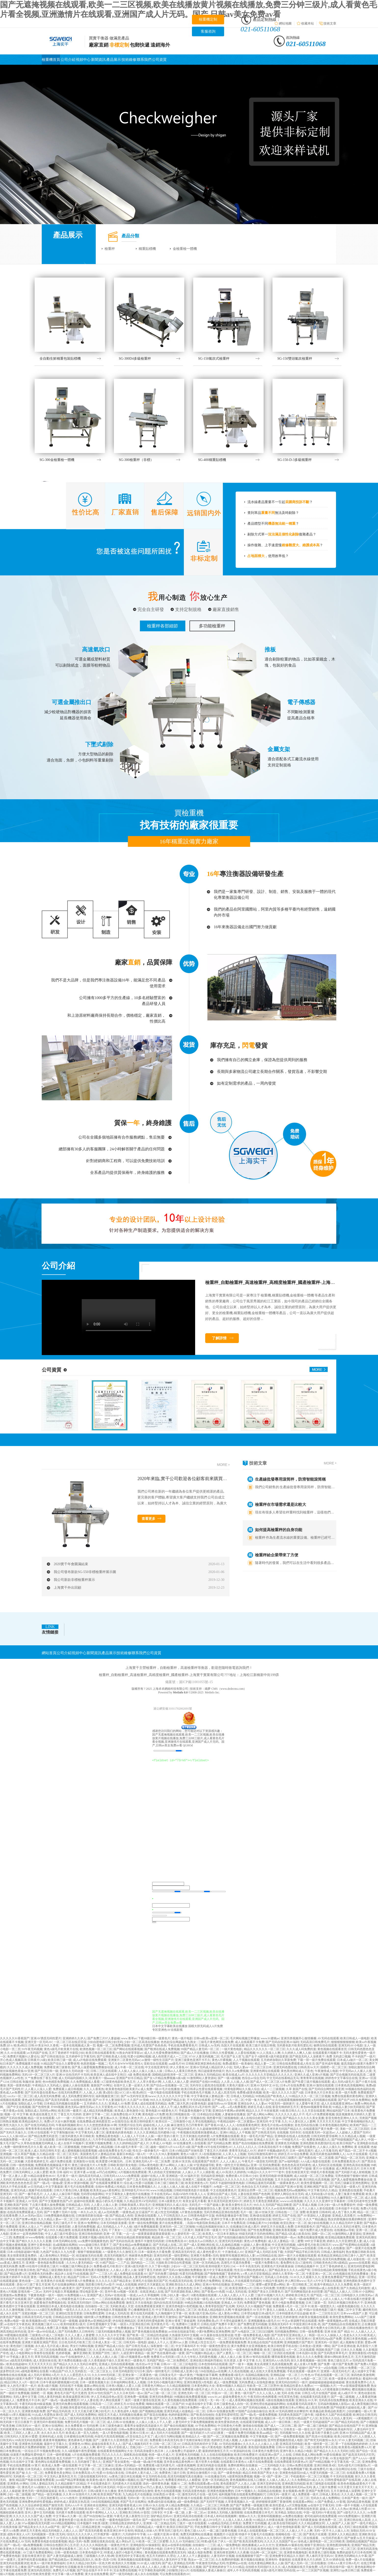 Image resolution: width=378 pixels, height=2576 pixels. Describe the element at coordinates (22, 2346) in the screenshot. I see `黄色强奸三级视频` at that location.